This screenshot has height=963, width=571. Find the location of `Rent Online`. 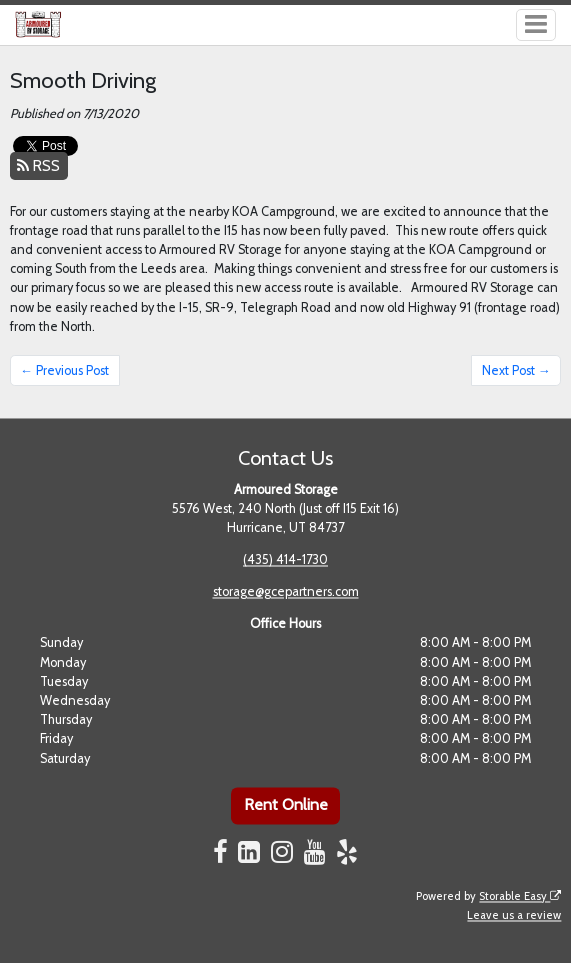

Rent Online is located at coordinates (286, 805).